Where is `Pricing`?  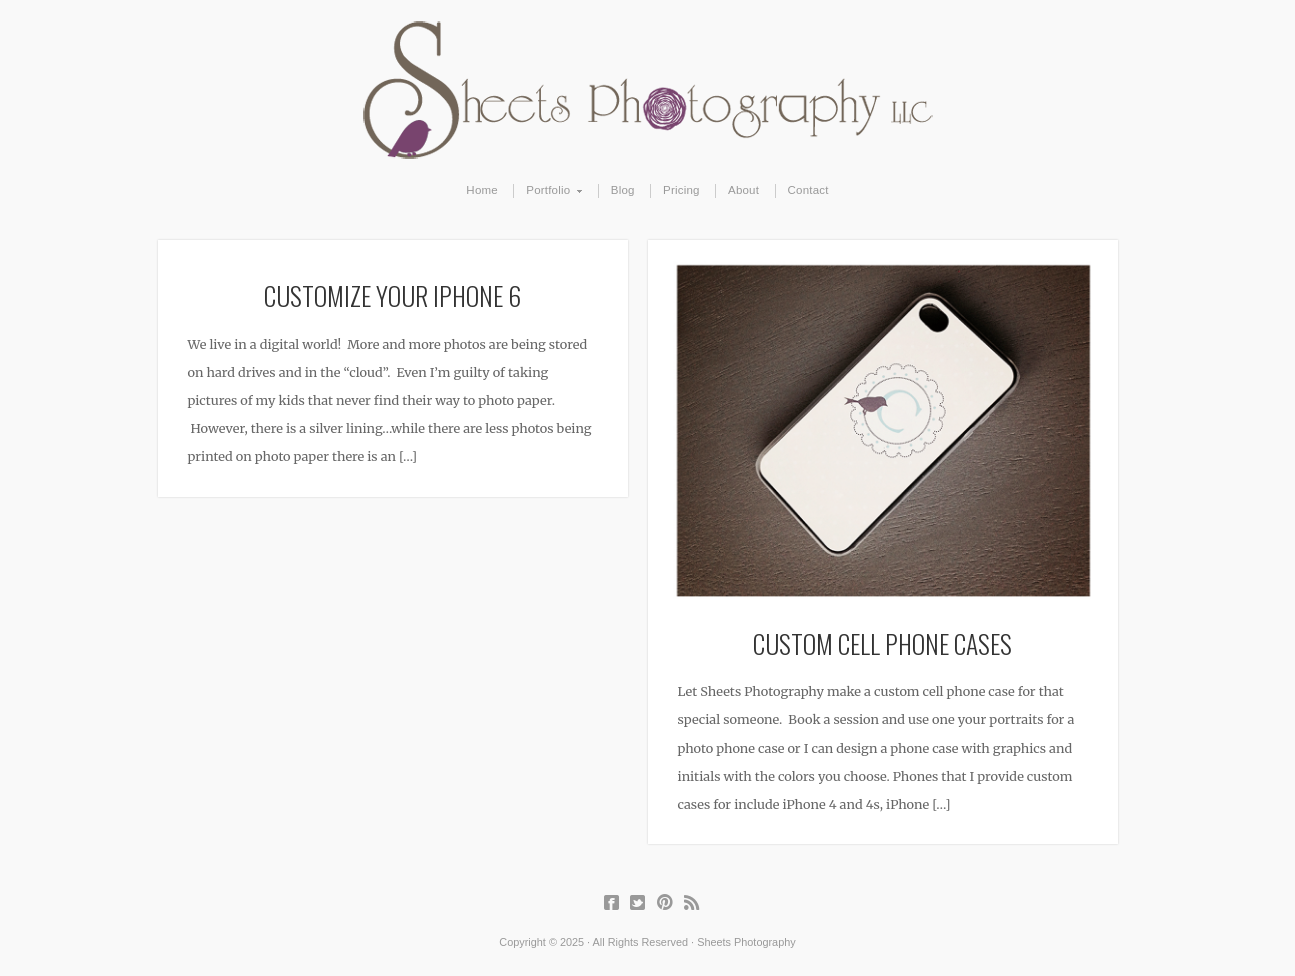
Pricing is located at coordinates (681, 190).